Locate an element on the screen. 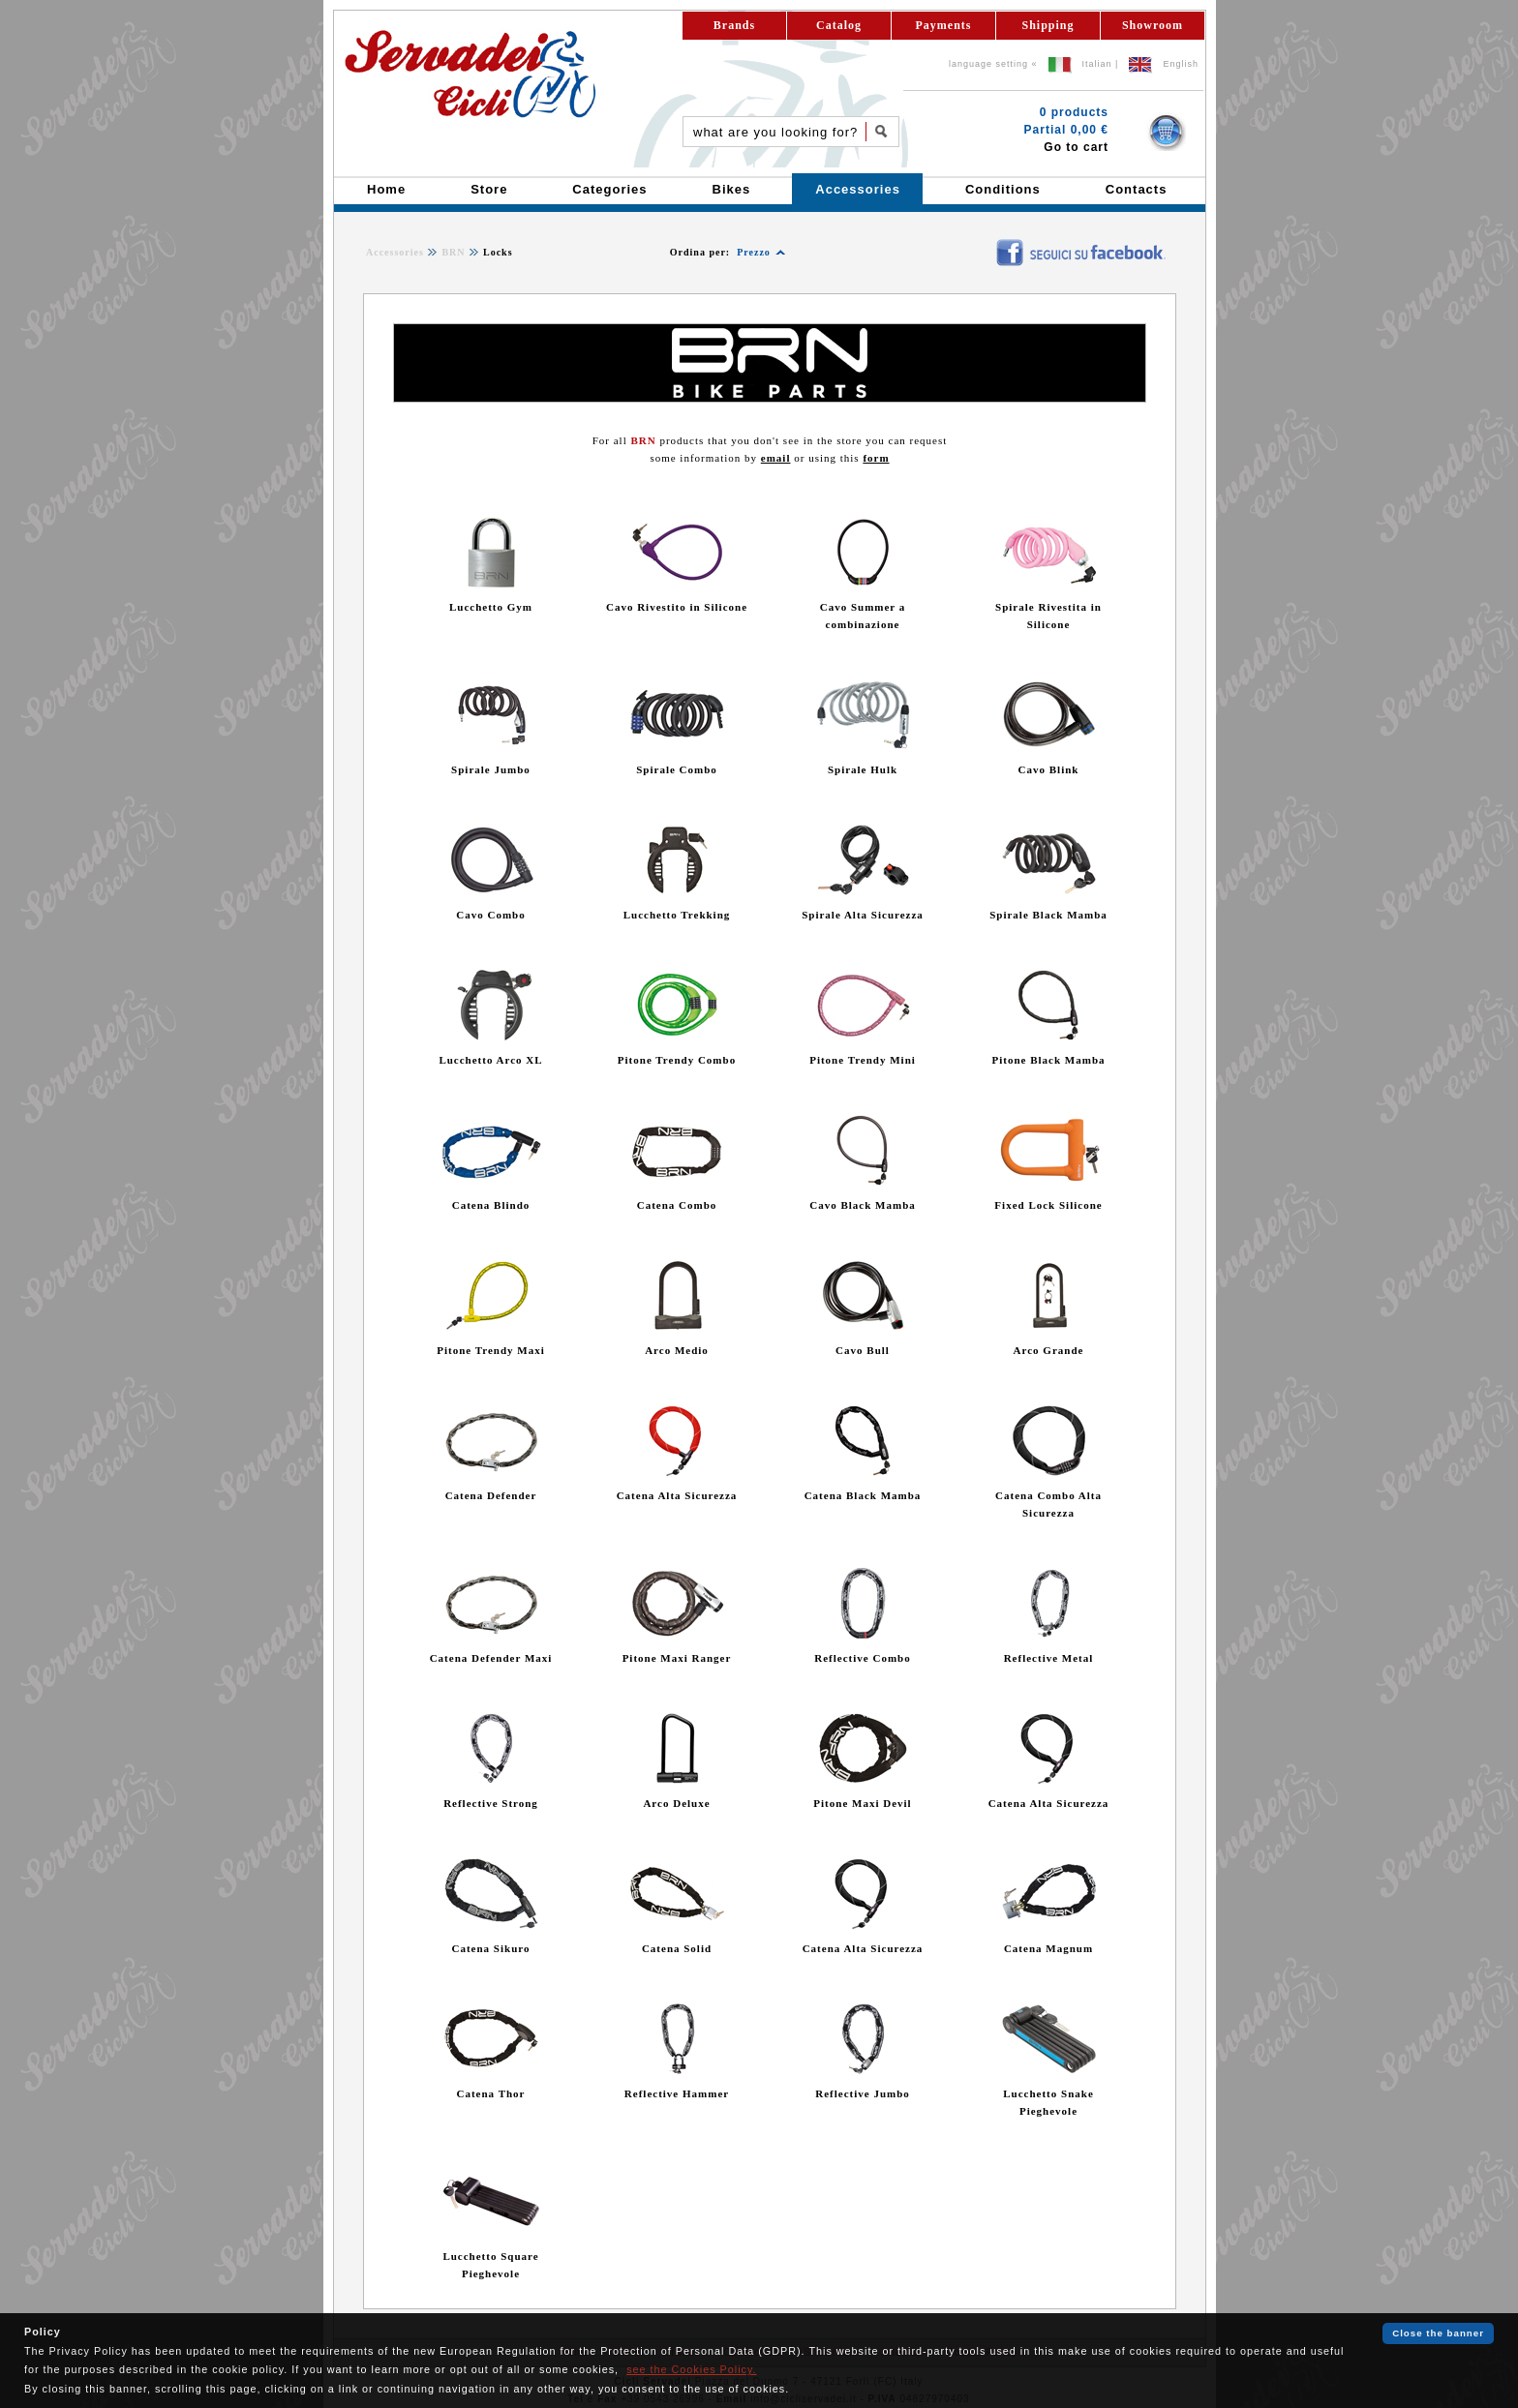  Catena Defender Maxi is located at coordinates (491, 1658).